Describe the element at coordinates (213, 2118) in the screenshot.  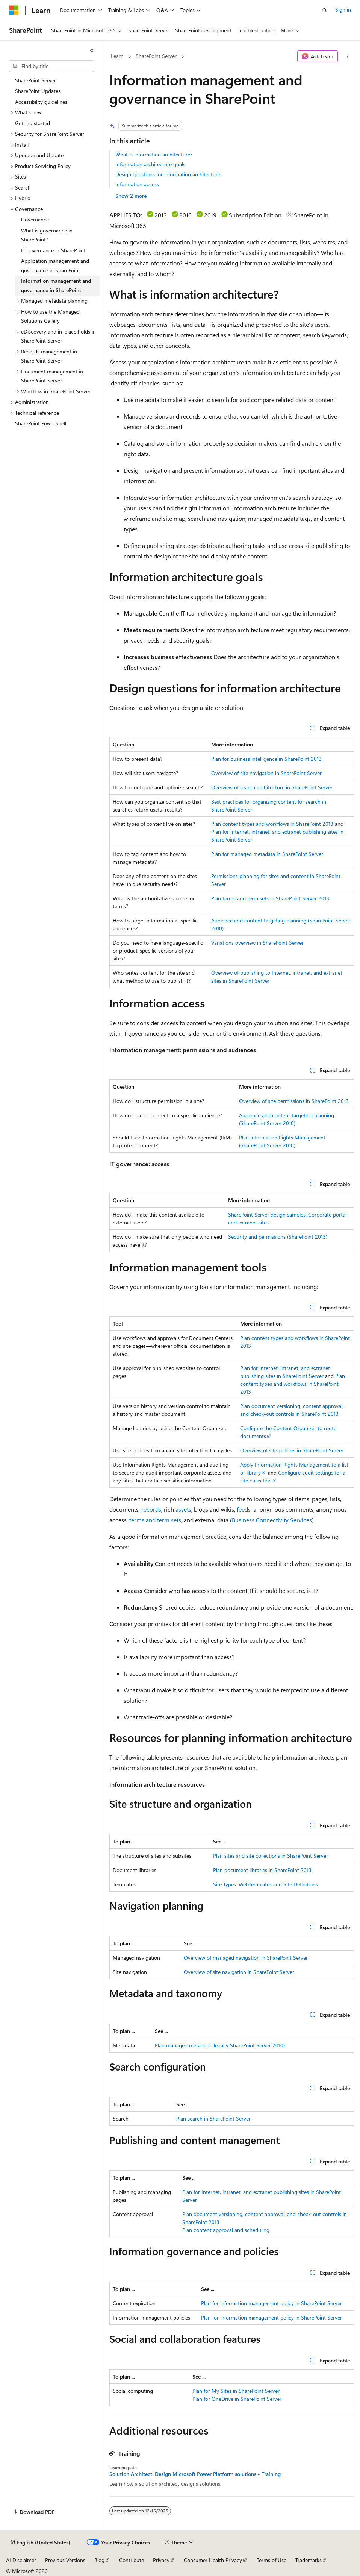
I see `Plan search in SharePoint Server` at that location.